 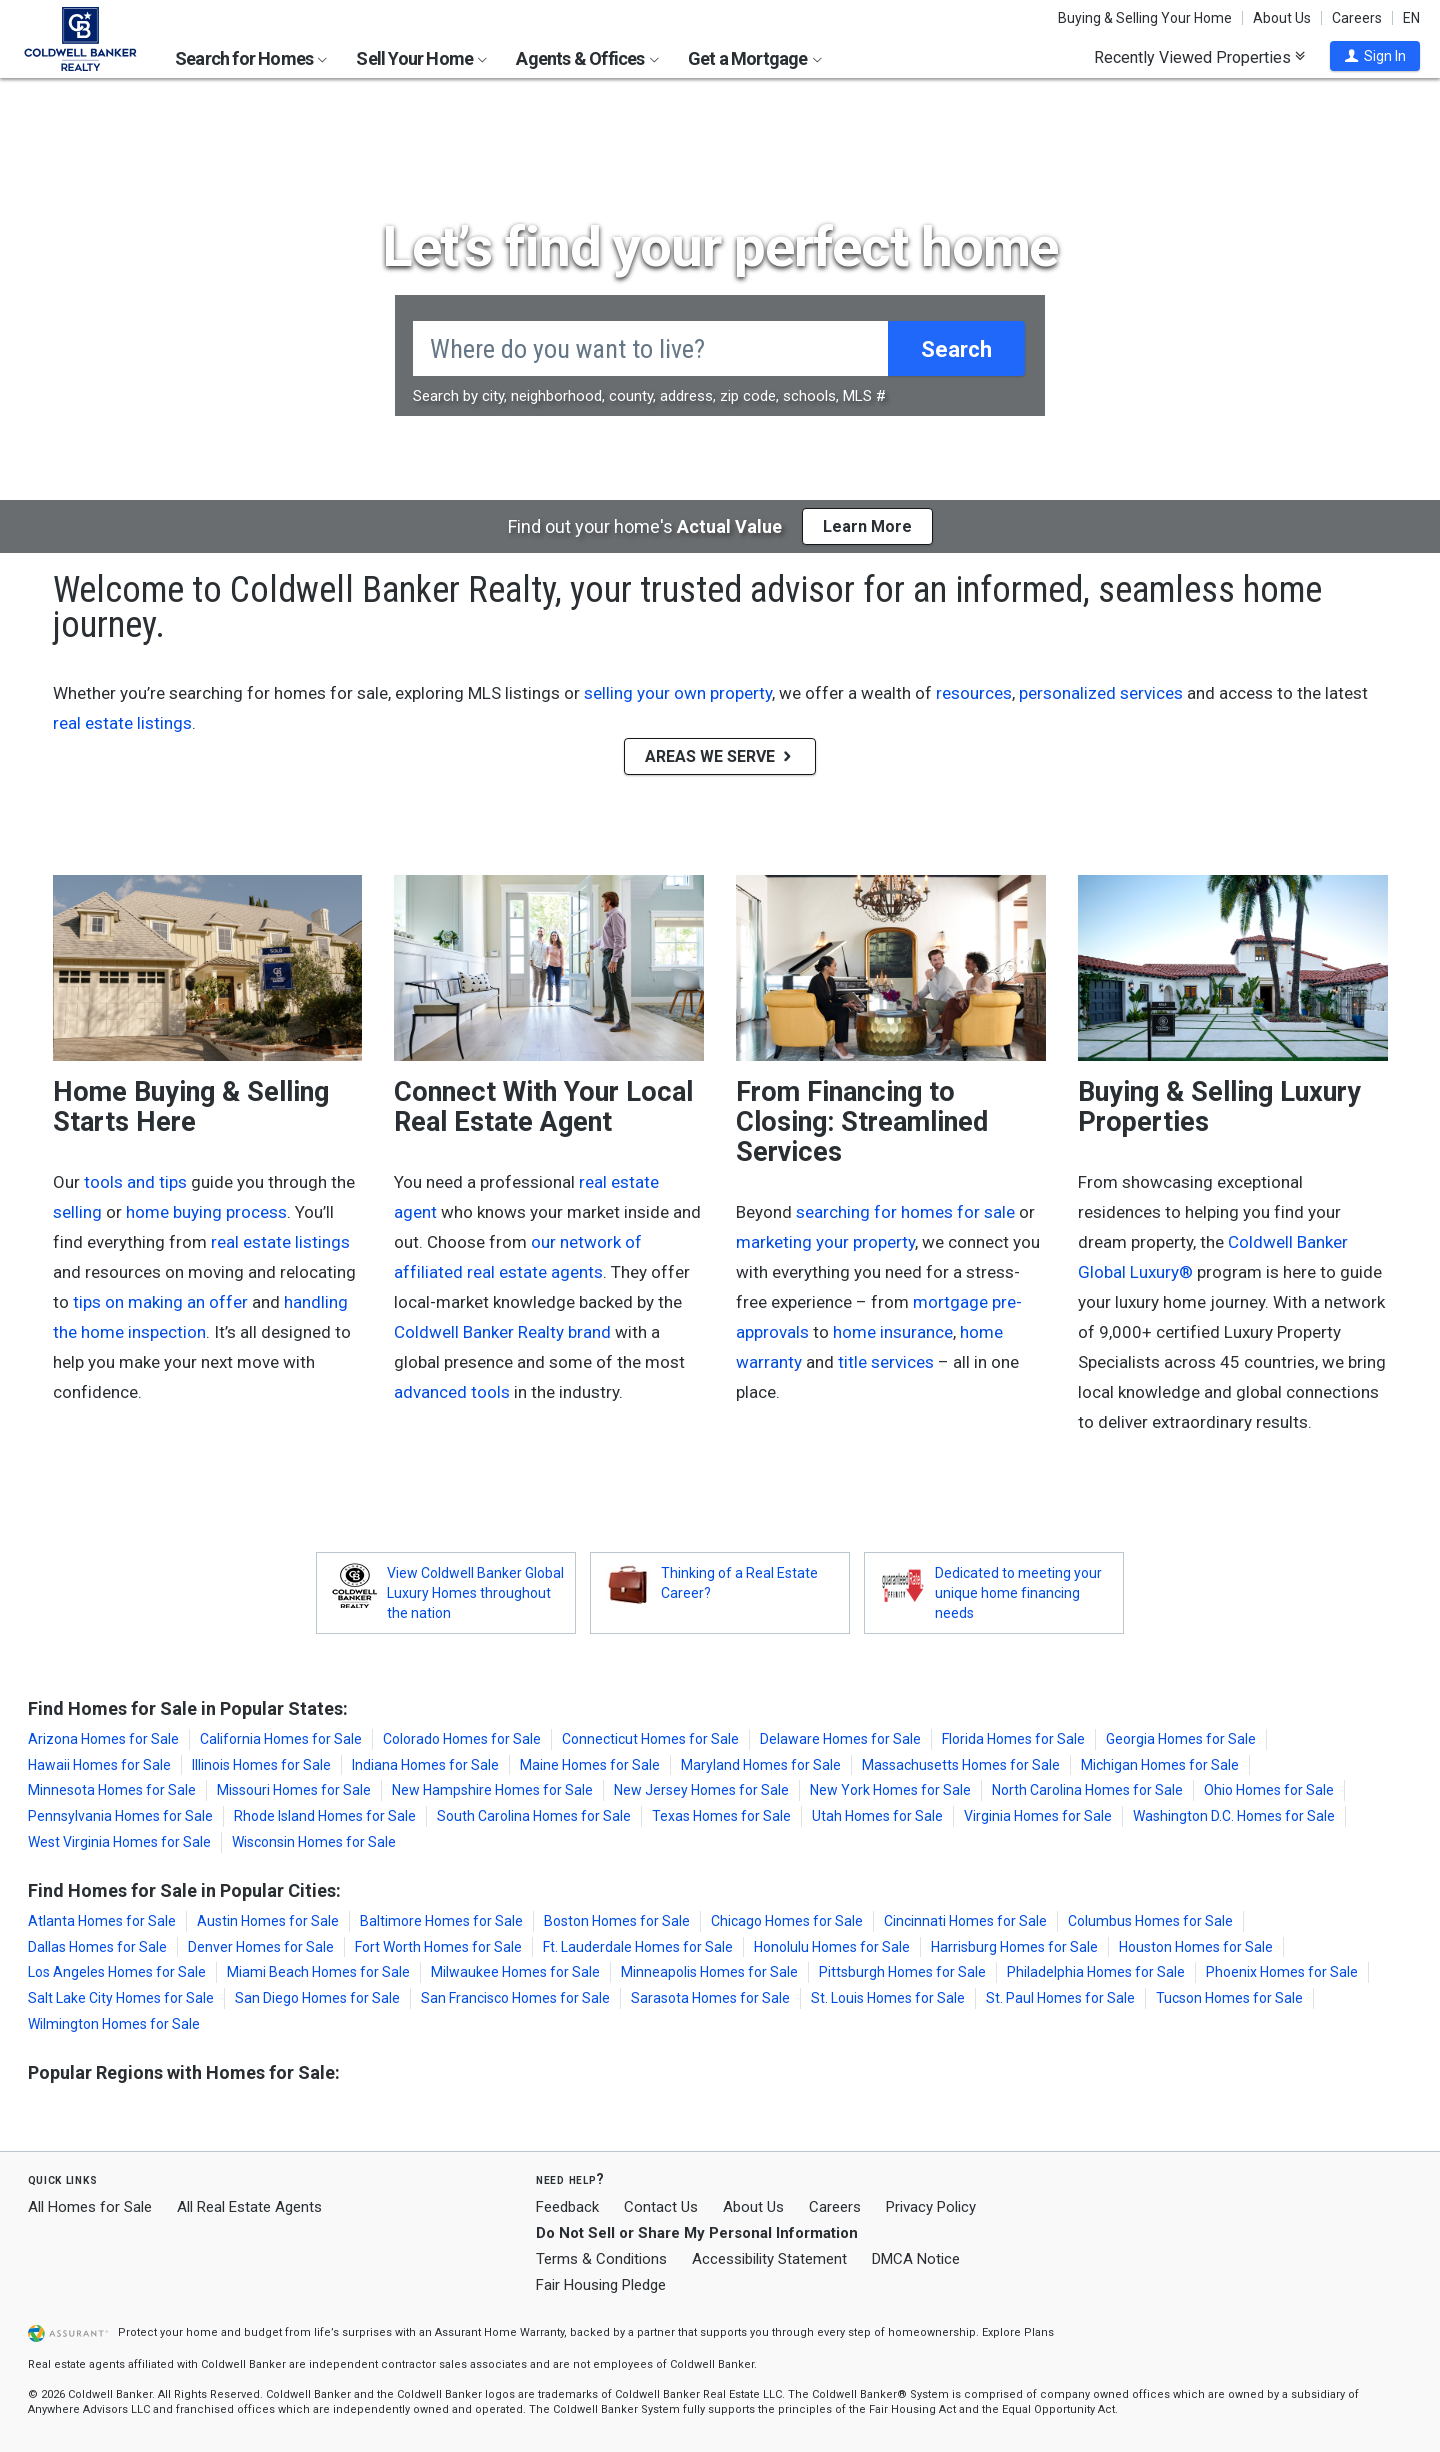 What do you see at coordinates (650, 1739) in the screenshot?
I see `Connecticut Homes for Sale` at bounding box center [650, 1739].